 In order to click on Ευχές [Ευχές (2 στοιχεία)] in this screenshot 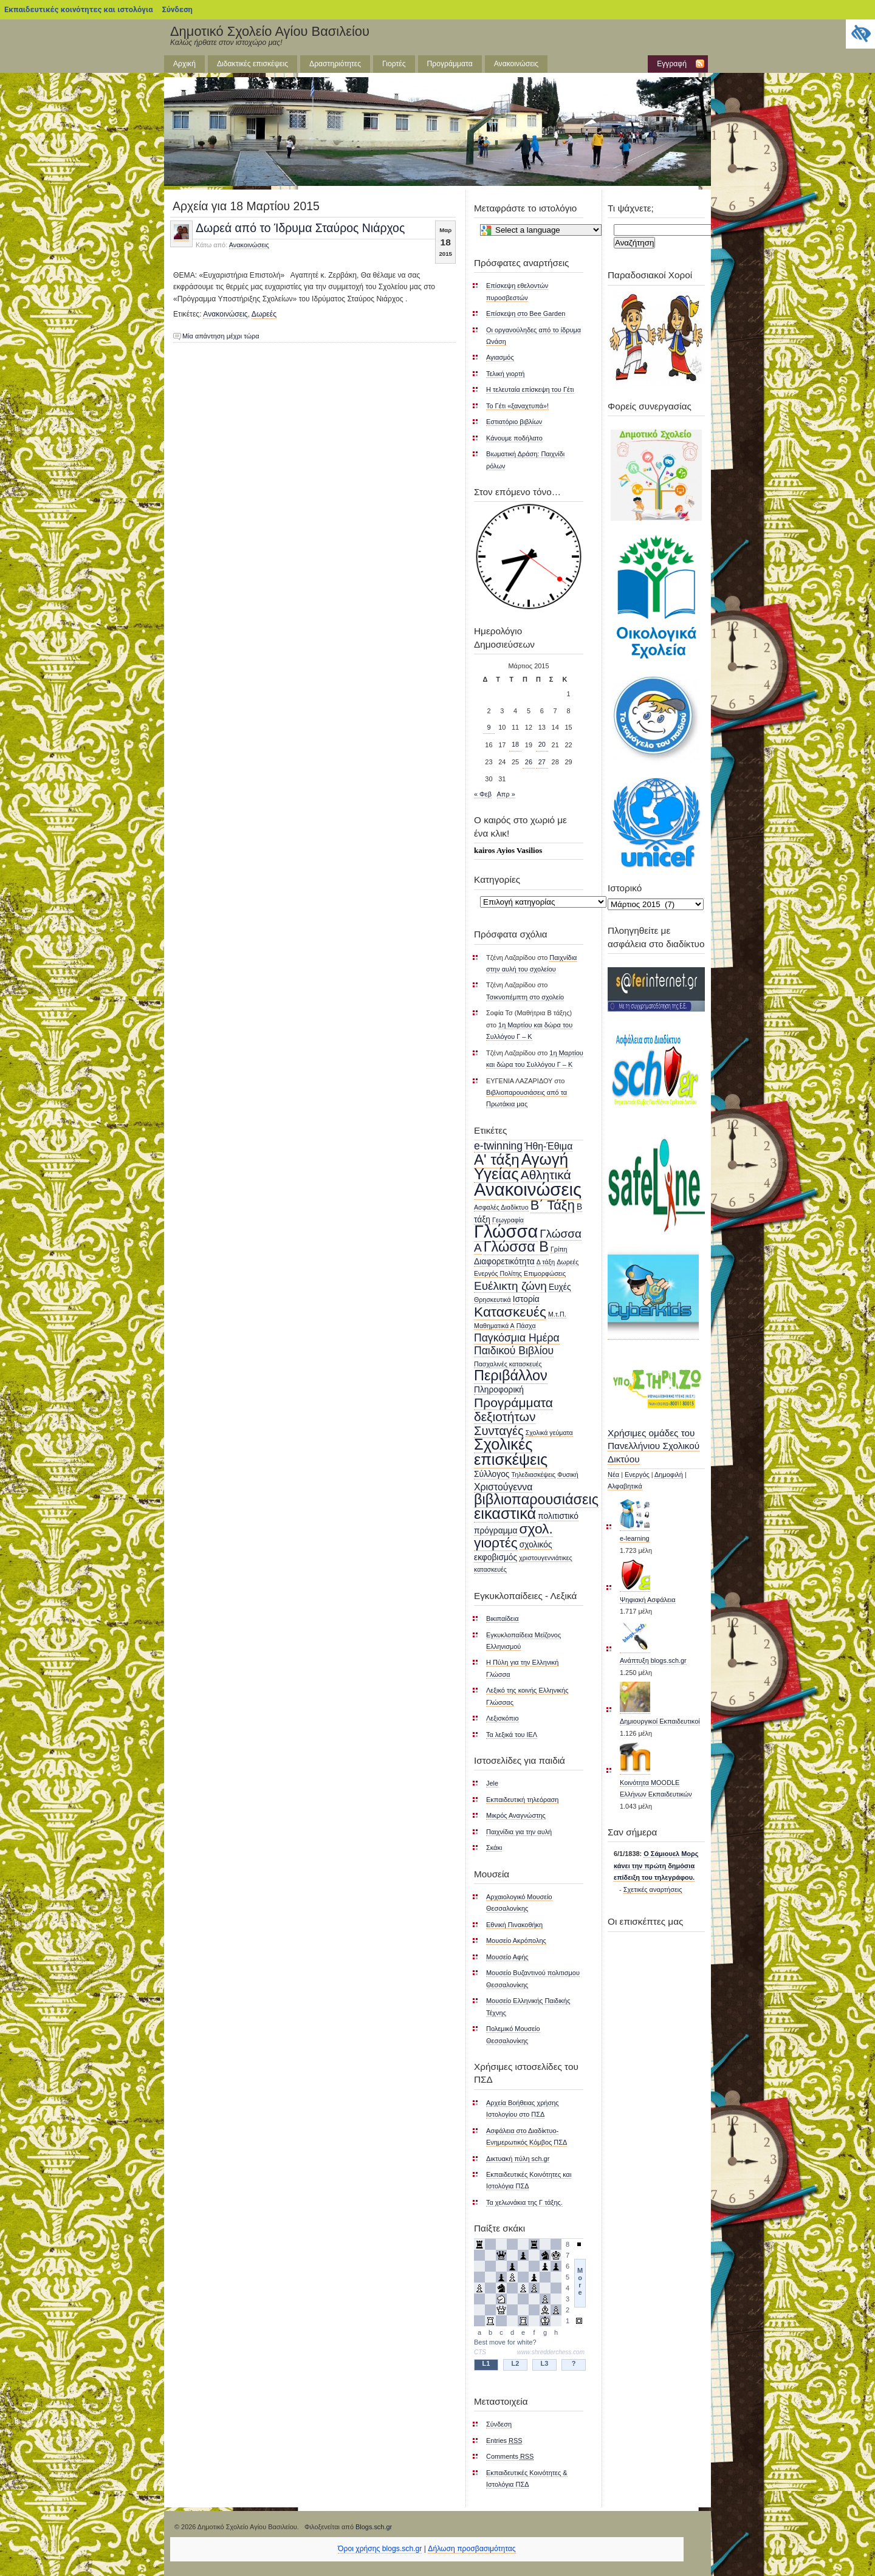, I will do `click(560, 1287)`.